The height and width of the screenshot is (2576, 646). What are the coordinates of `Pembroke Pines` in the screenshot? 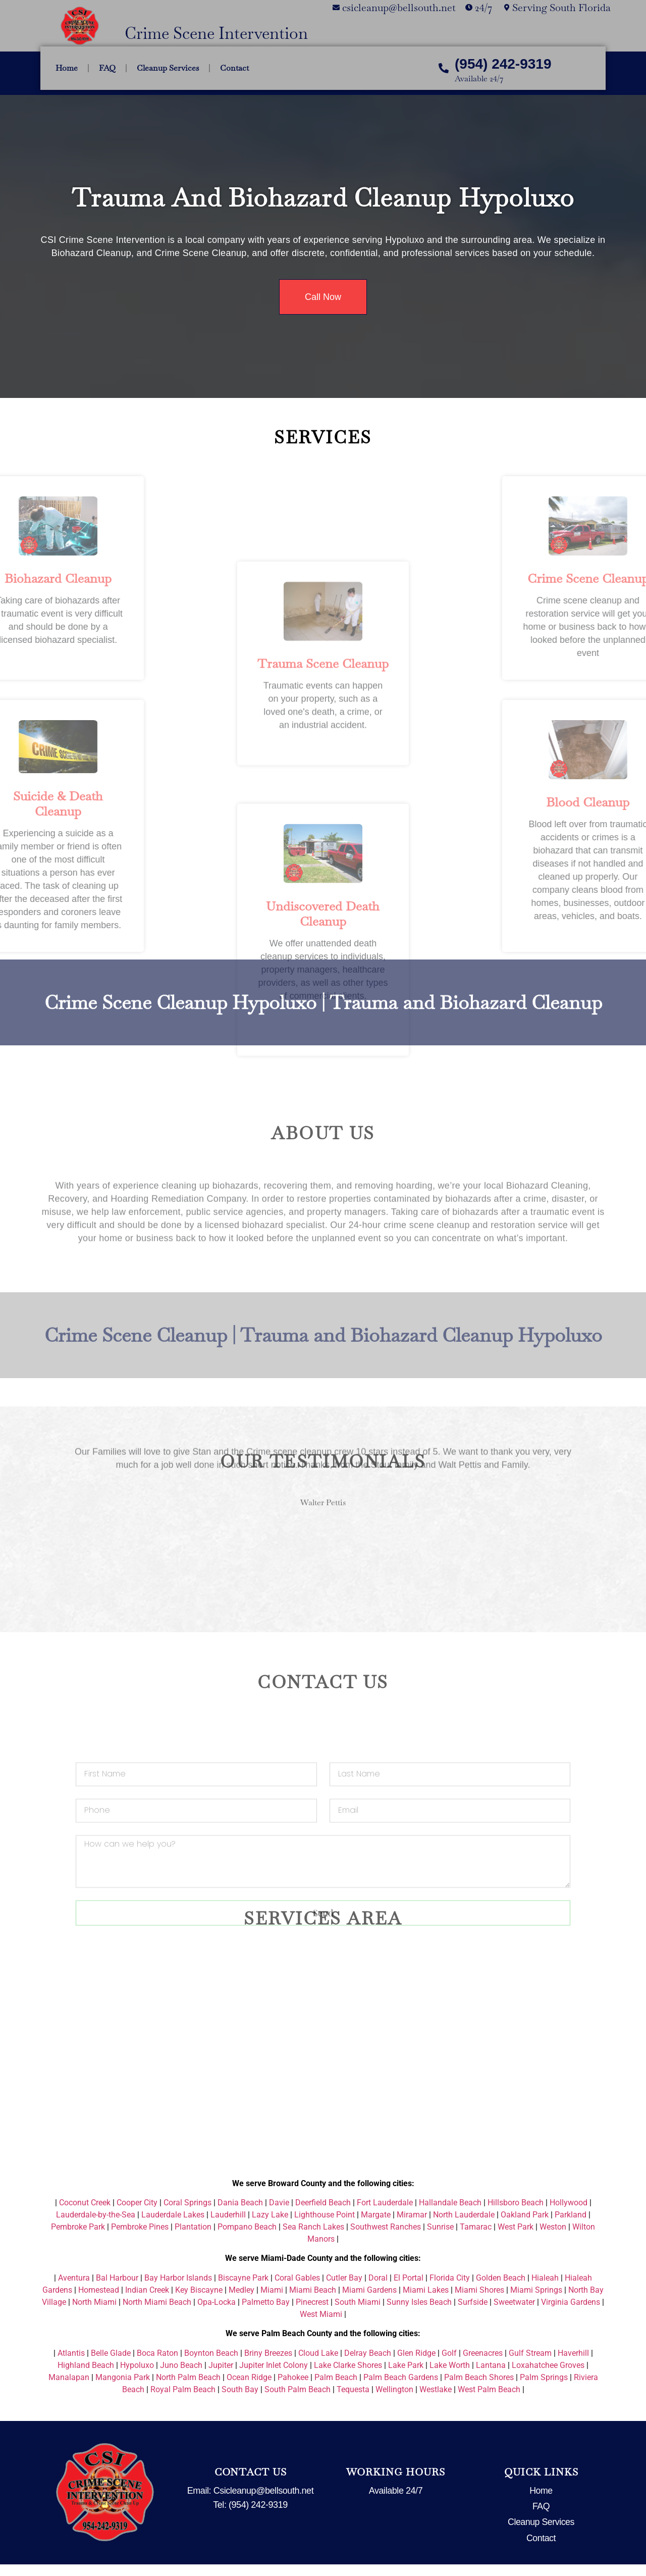 It's located at (140, 2227).